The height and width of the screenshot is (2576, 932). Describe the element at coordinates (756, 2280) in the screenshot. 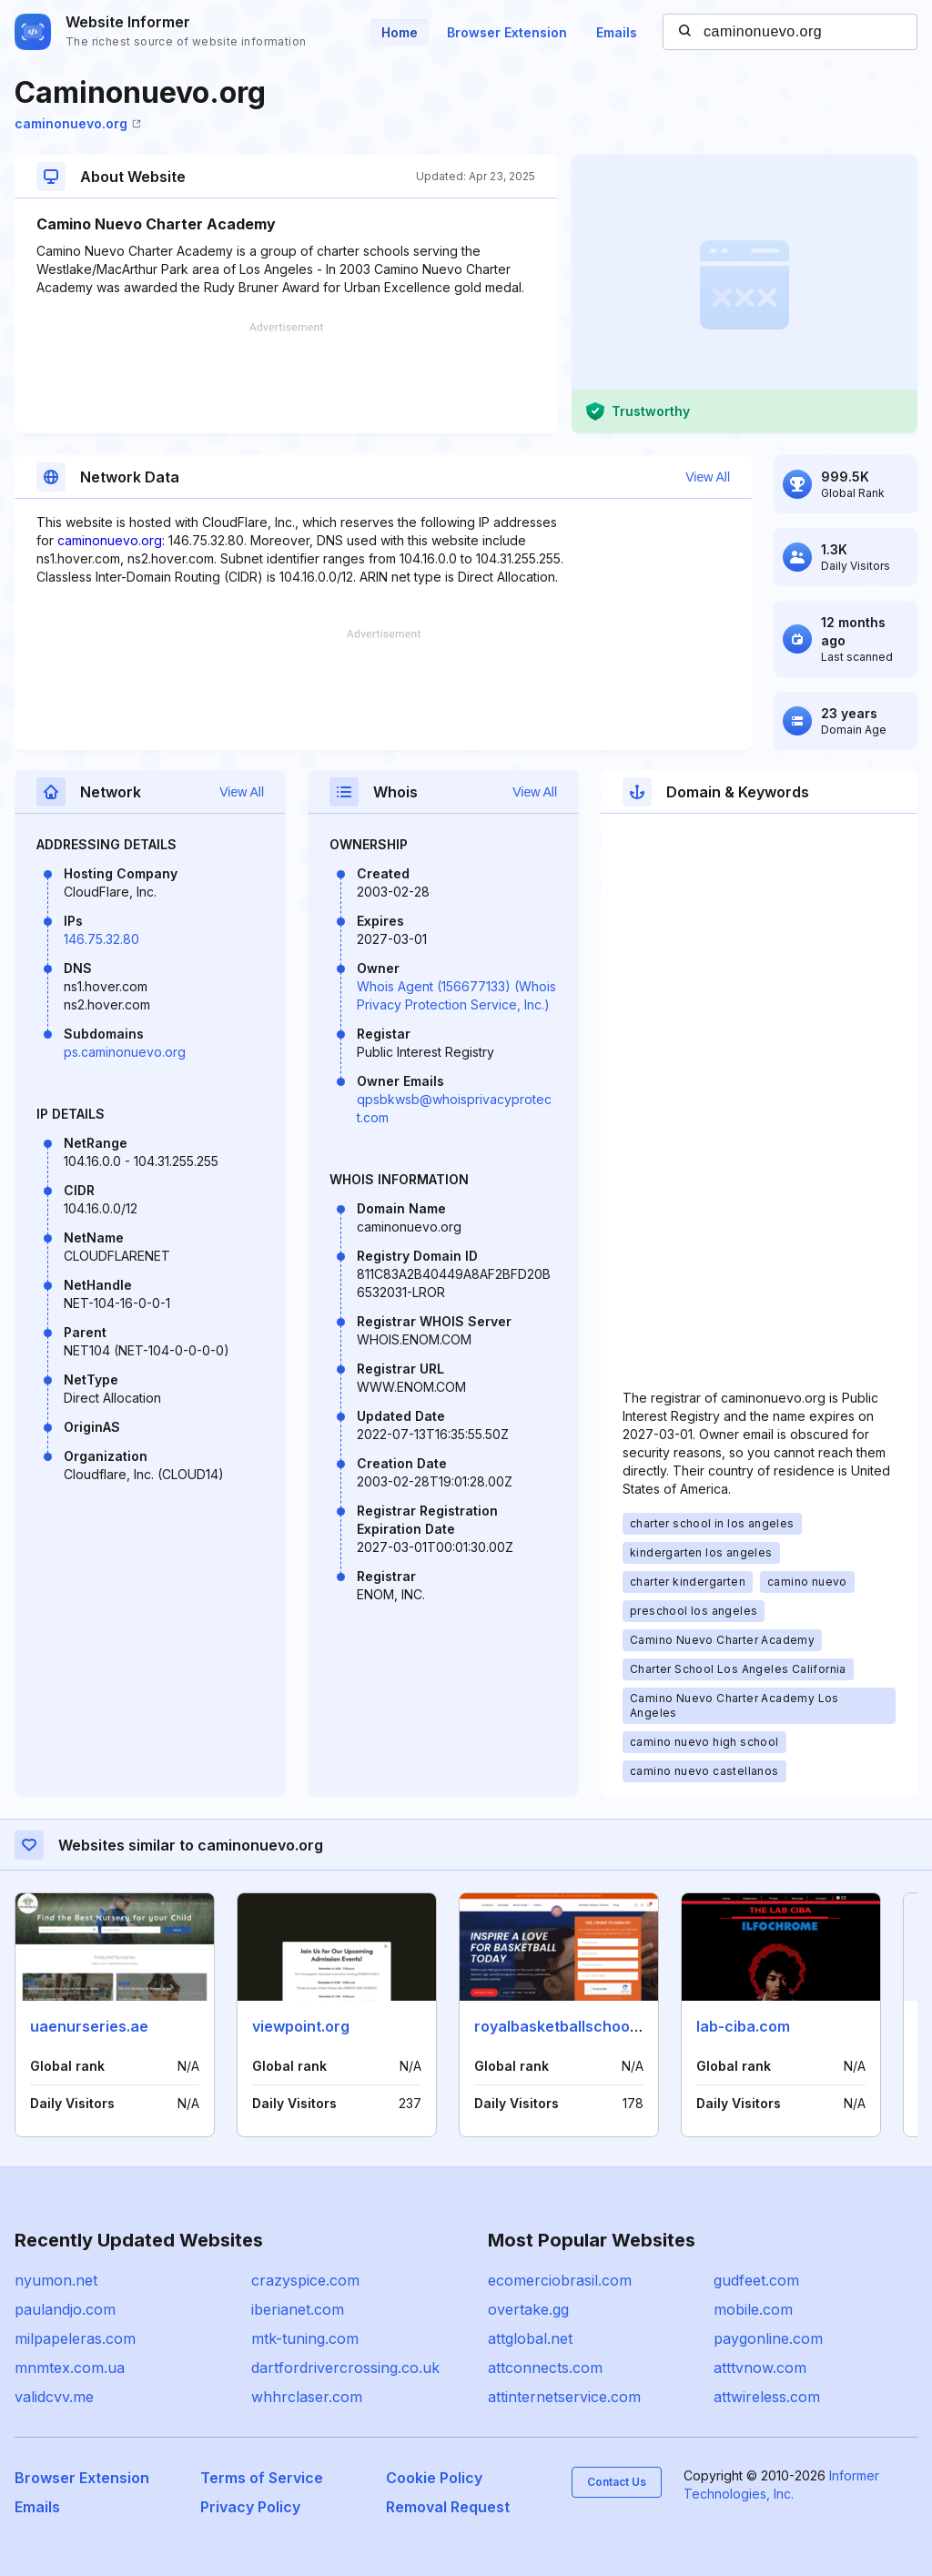

I see `gudfeet.com` at that location.